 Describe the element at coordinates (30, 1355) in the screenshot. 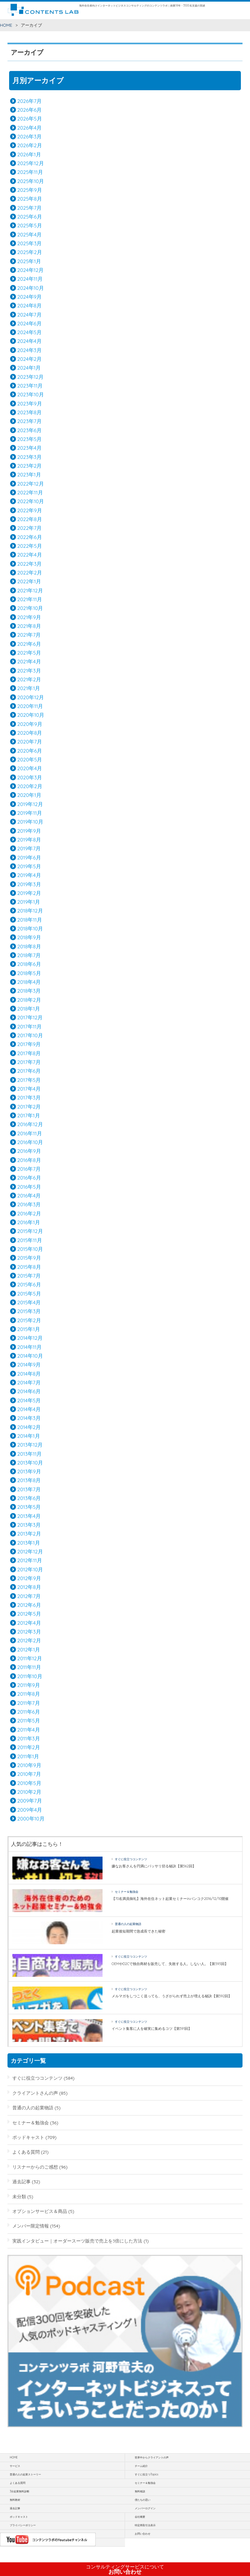

I see `2014年10月` at that location.